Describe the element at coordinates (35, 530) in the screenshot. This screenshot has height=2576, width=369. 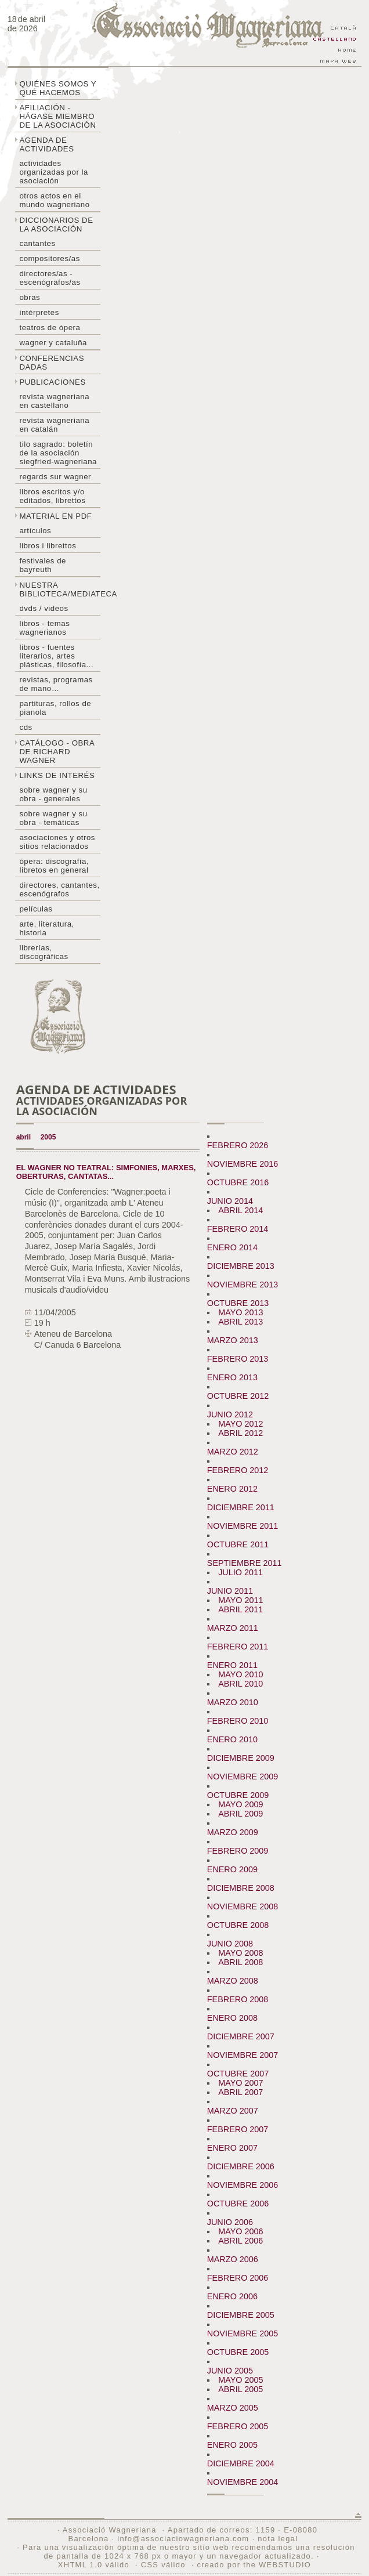
I see `Artículos` at that location.